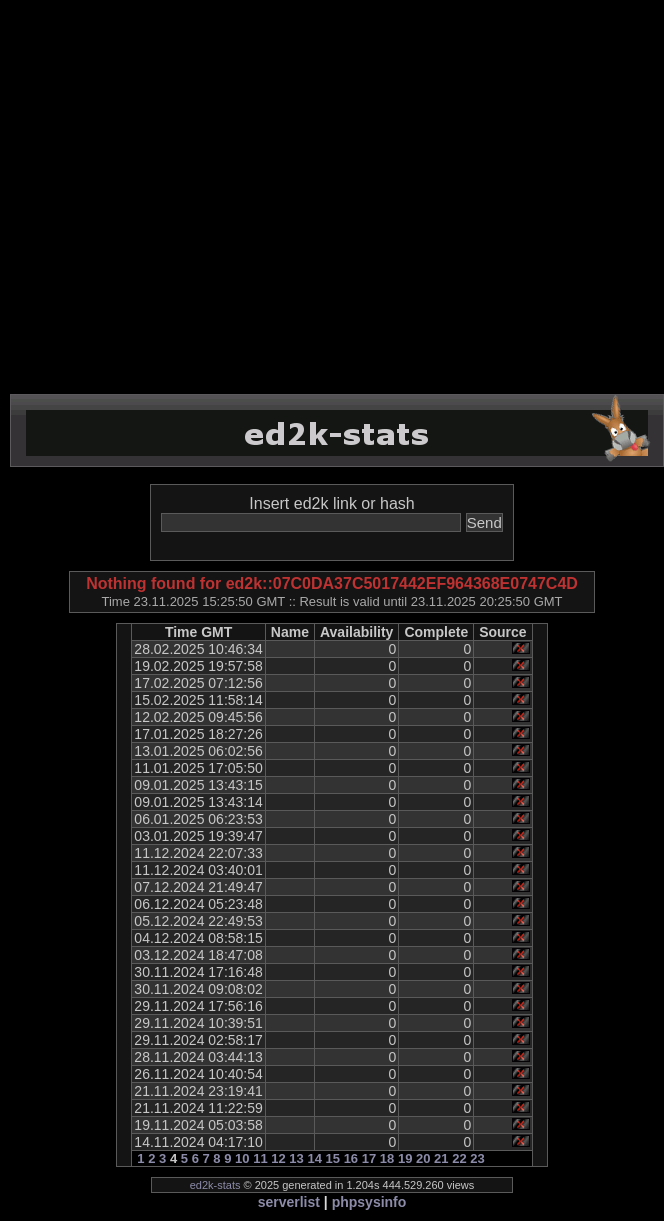  What do you see at coordinates (278, 1158) in the screenshot?
I see `12` at bounding box center [278, 1158].